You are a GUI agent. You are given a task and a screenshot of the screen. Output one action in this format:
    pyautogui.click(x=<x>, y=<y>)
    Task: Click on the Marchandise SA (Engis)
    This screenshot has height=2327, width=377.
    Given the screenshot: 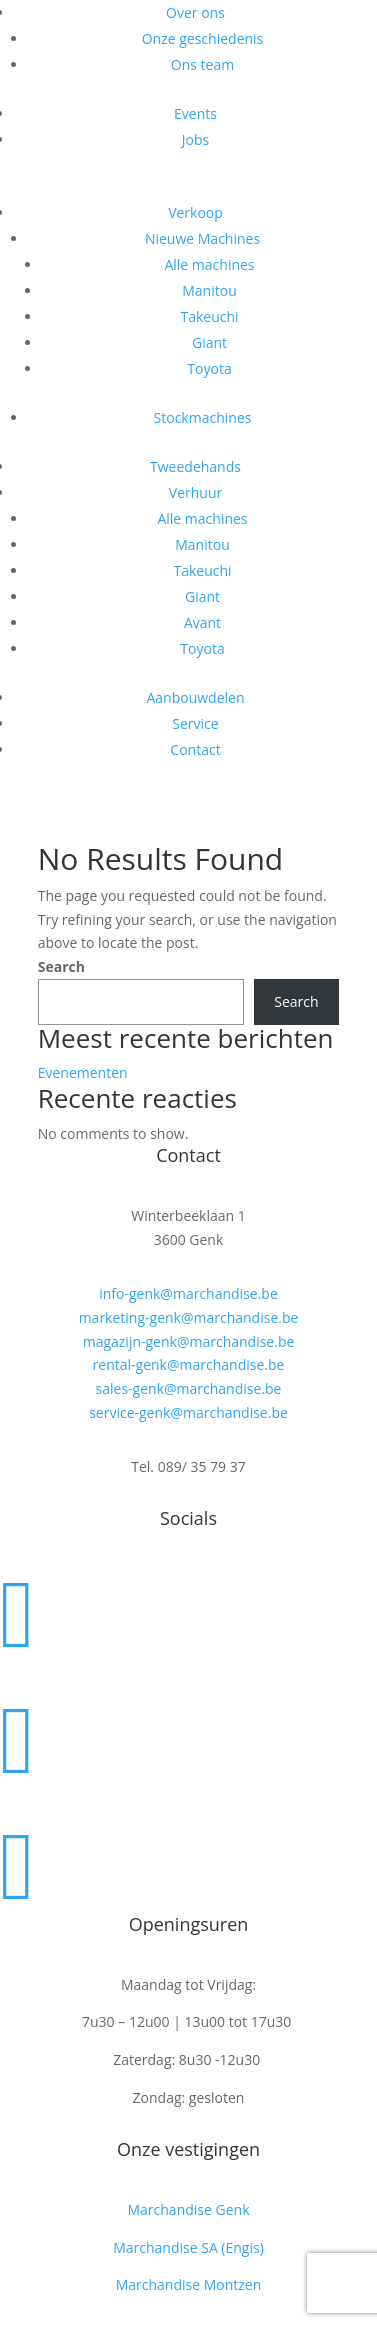 What is the action you would take?
    pyautogui.click(x=188, y=2247)
    